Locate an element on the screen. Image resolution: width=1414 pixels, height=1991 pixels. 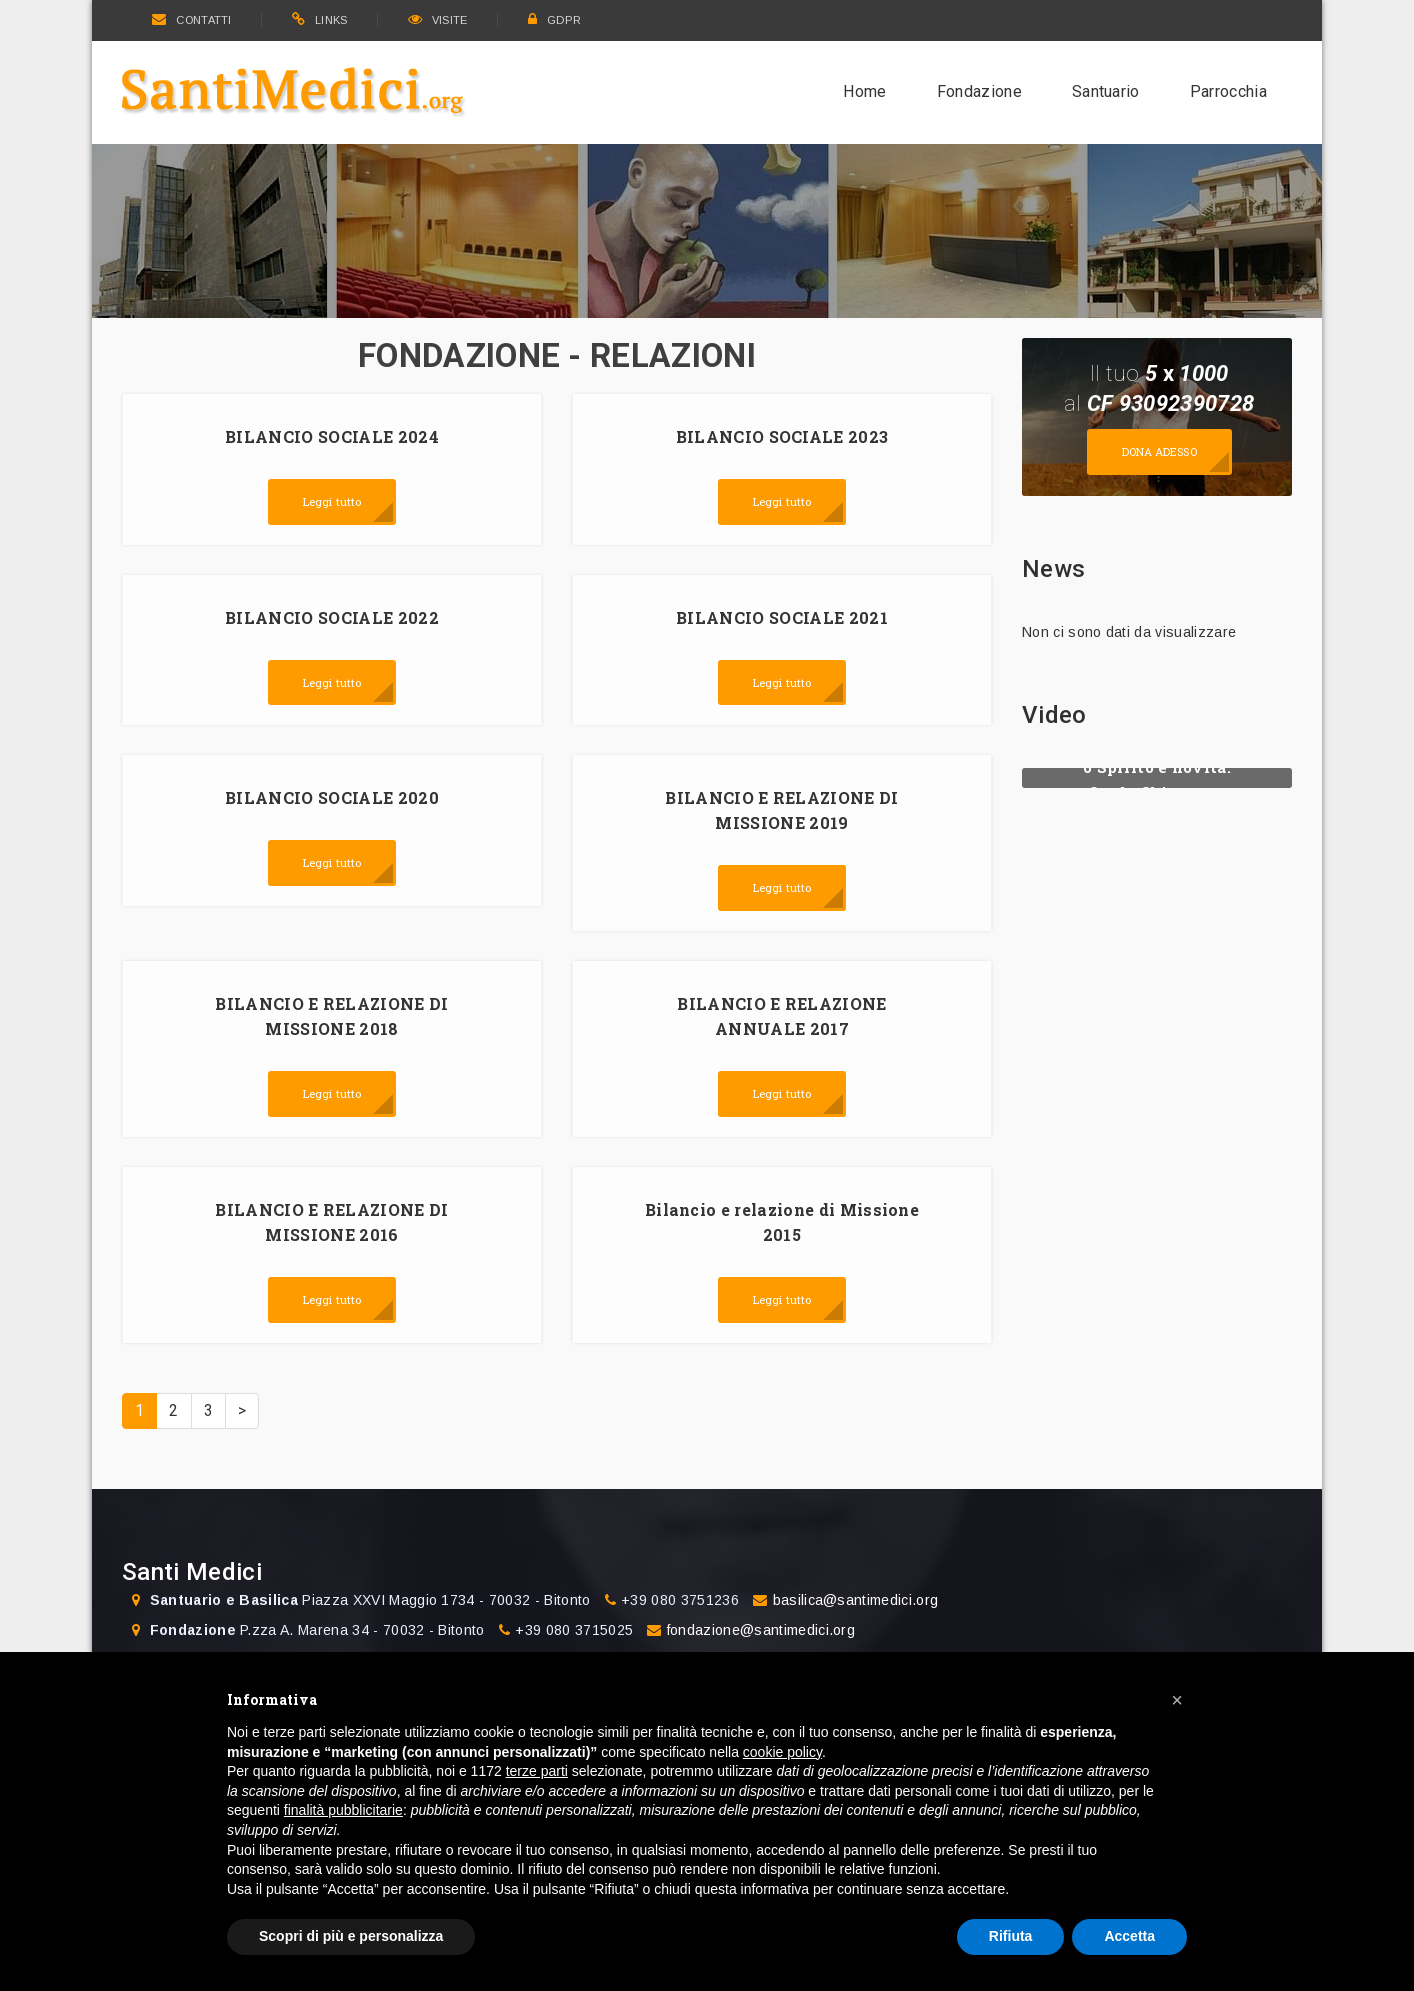
[button] is located at coordinates (1177, 1700).